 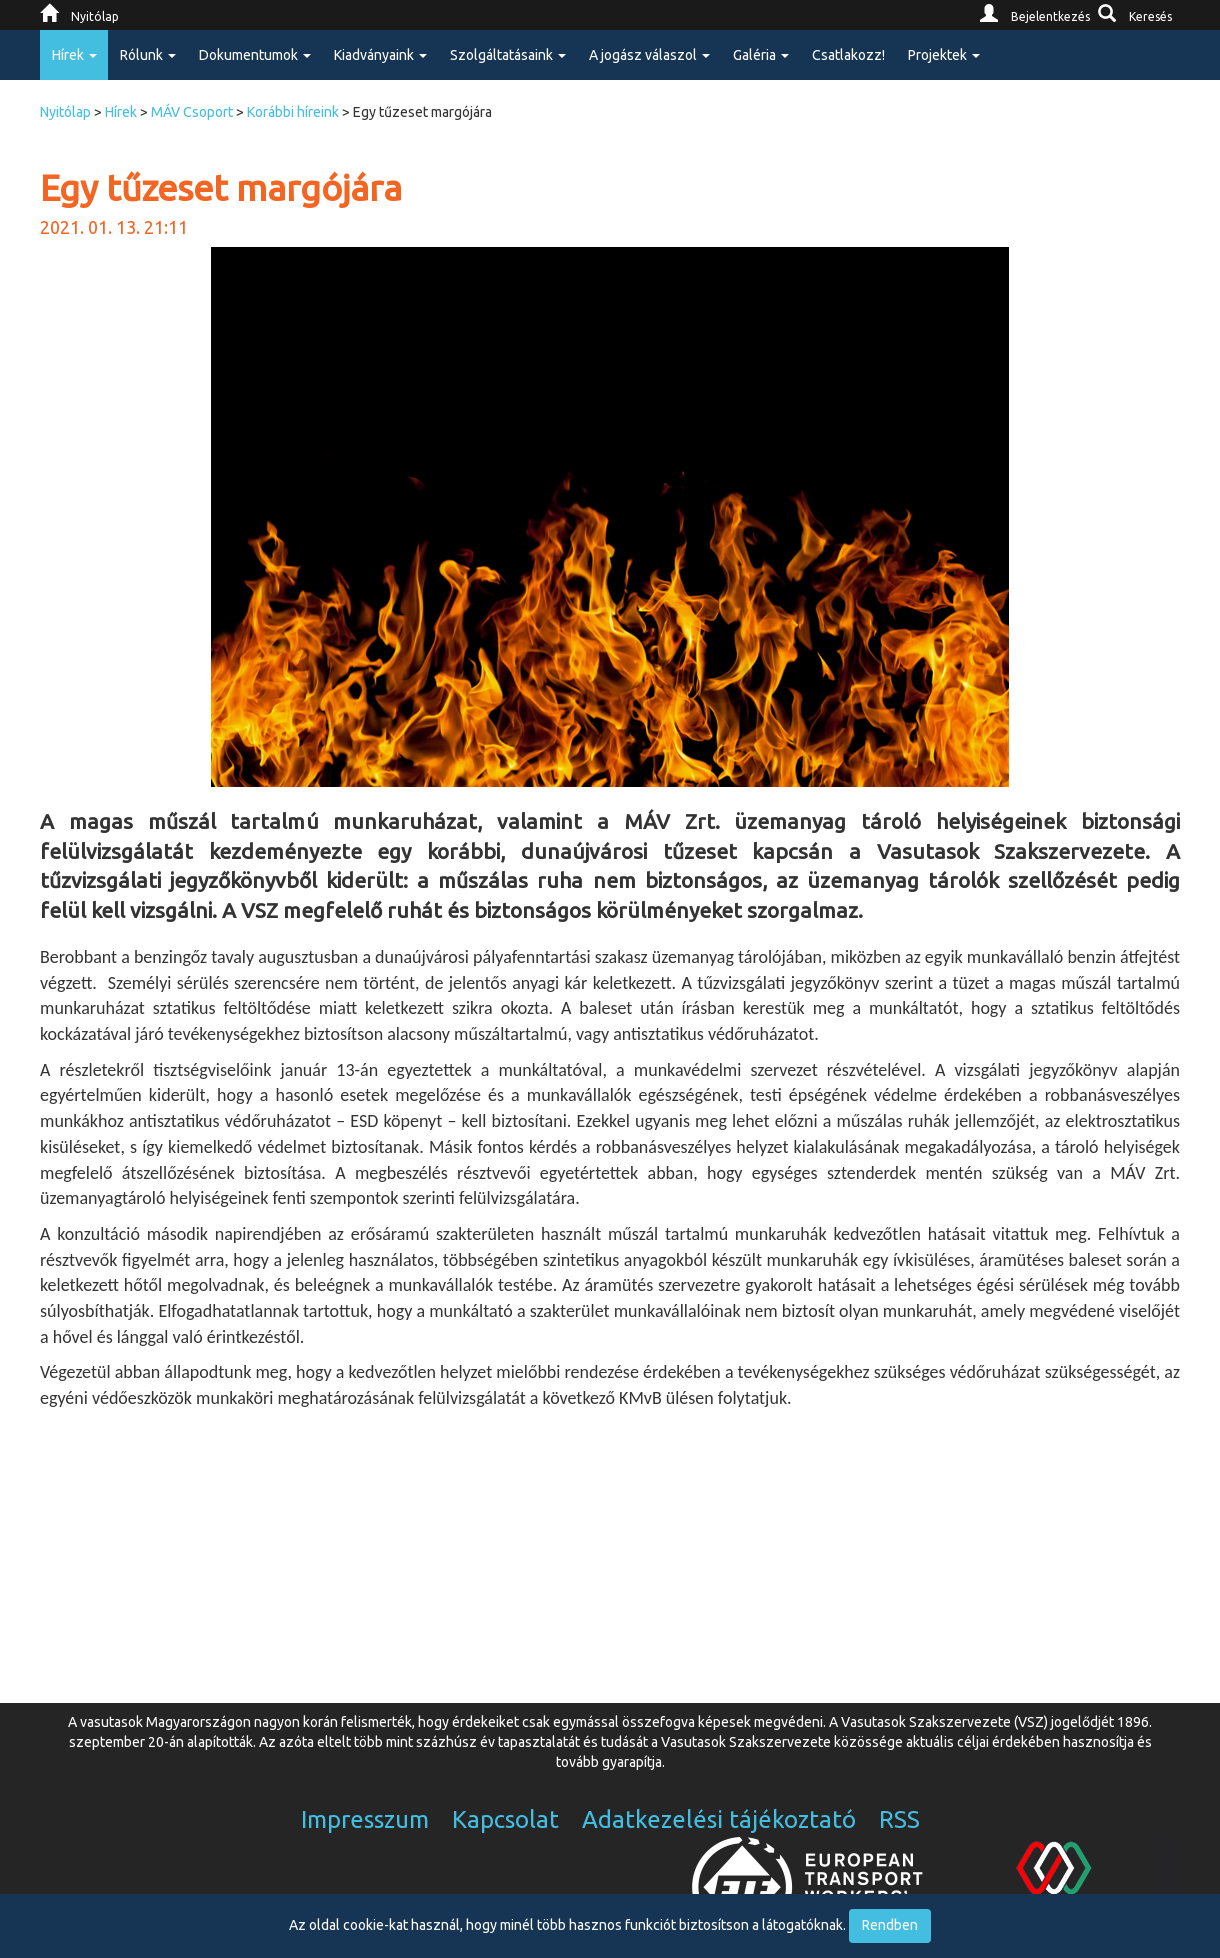 I want to click on Dokumentumok [button], so click(x=255, y=55).